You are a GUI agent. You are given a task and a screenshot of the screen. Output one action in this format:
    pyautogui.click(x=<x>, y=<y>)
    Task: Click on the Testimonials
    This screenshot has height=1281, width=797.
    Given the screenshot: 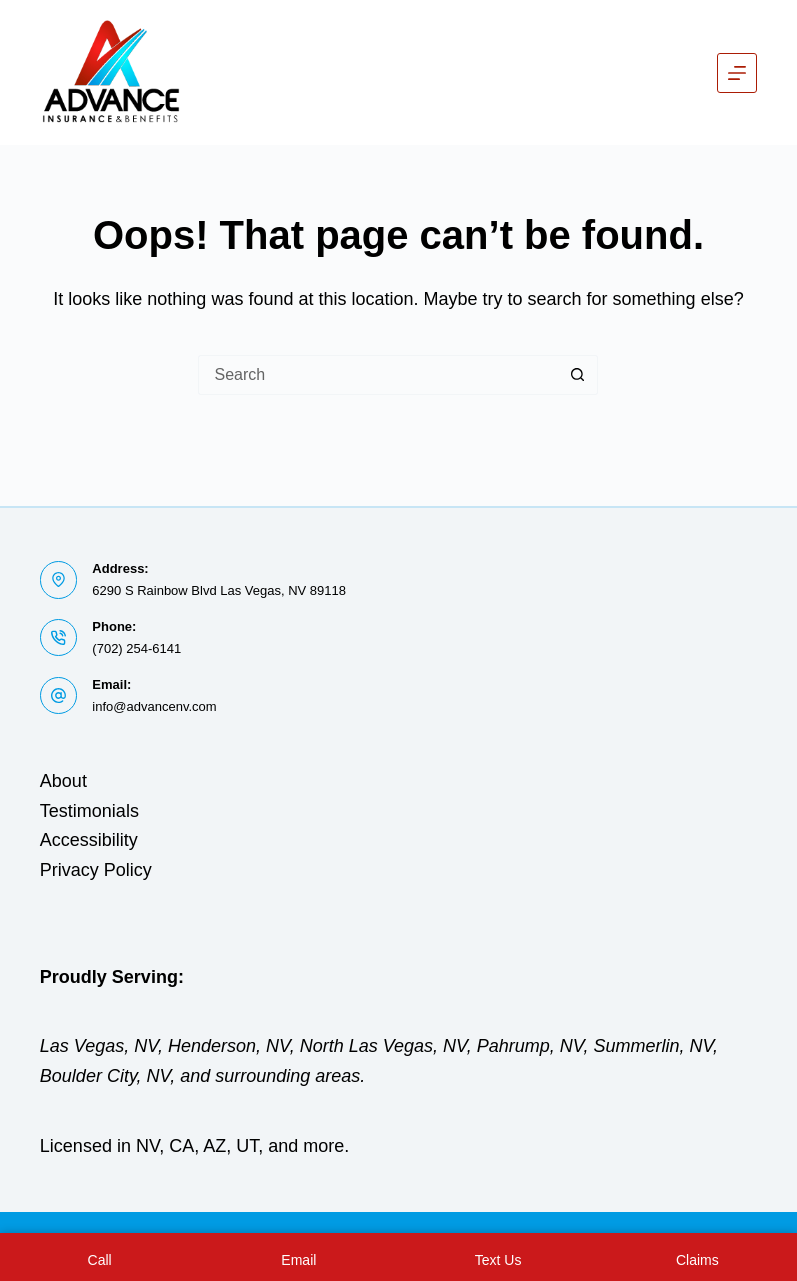 What is the action you would take?
    pyautogui.click(x=89, y=811)
    